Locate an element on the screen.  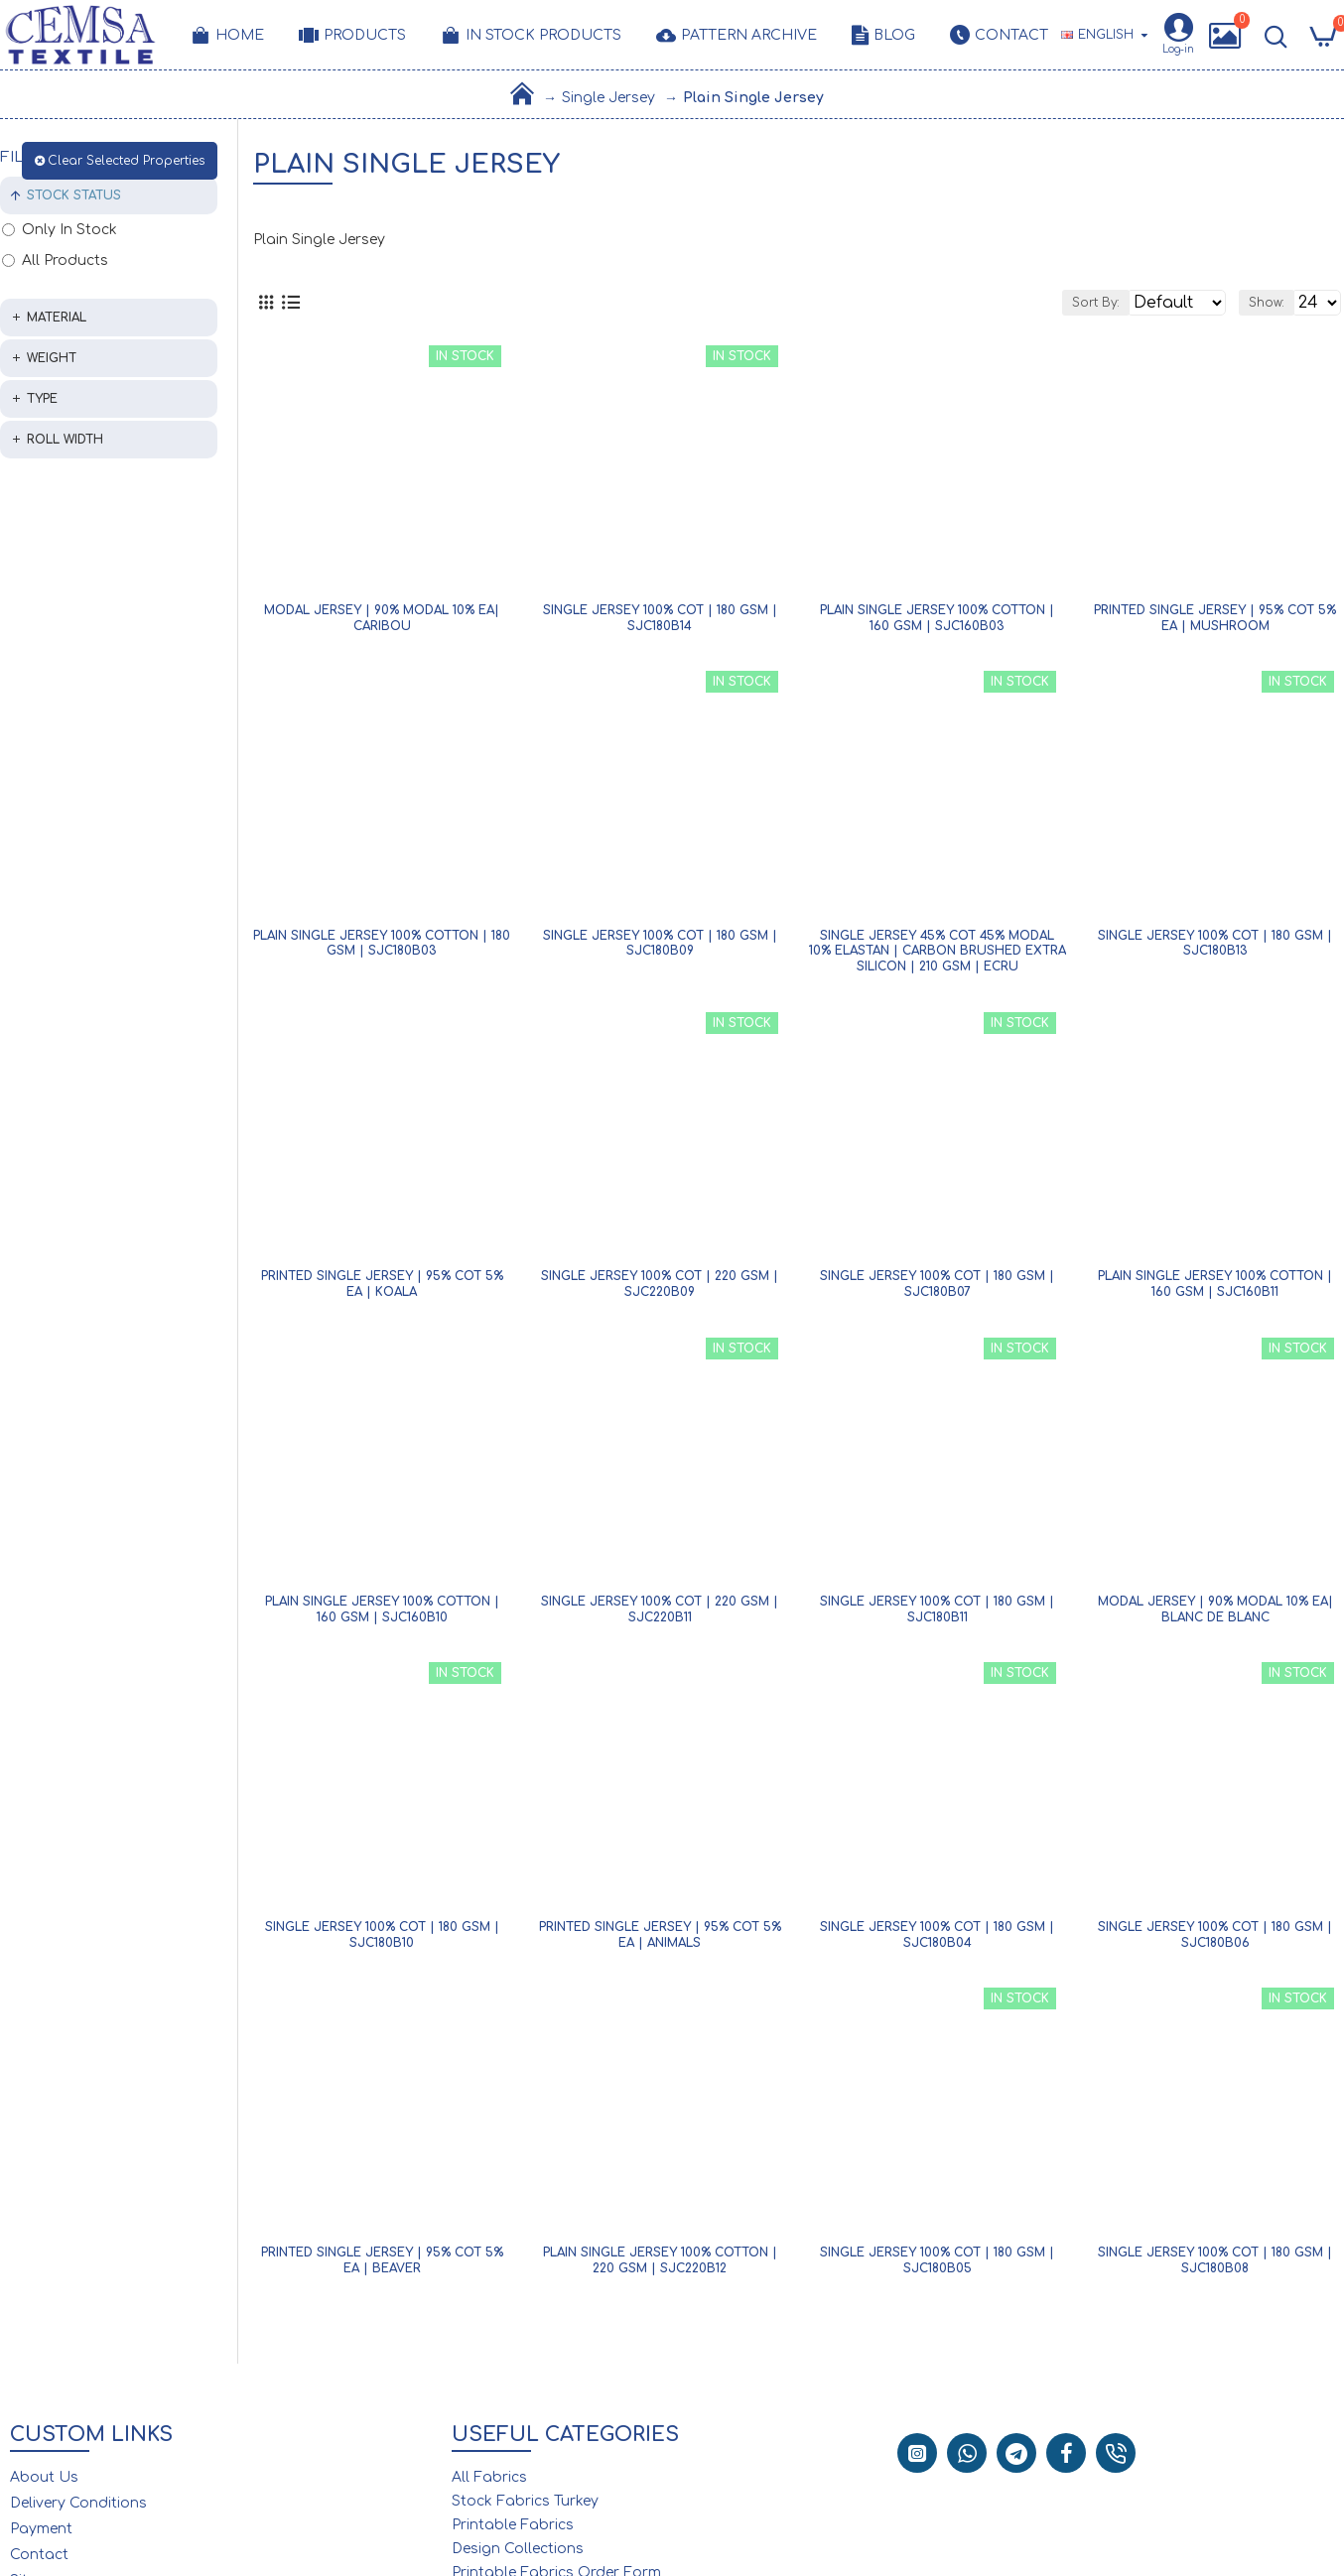
Plain Single Jersey 100% Cotton | 180 gsm | SJC180B03 is located at coordinates (381, 950).